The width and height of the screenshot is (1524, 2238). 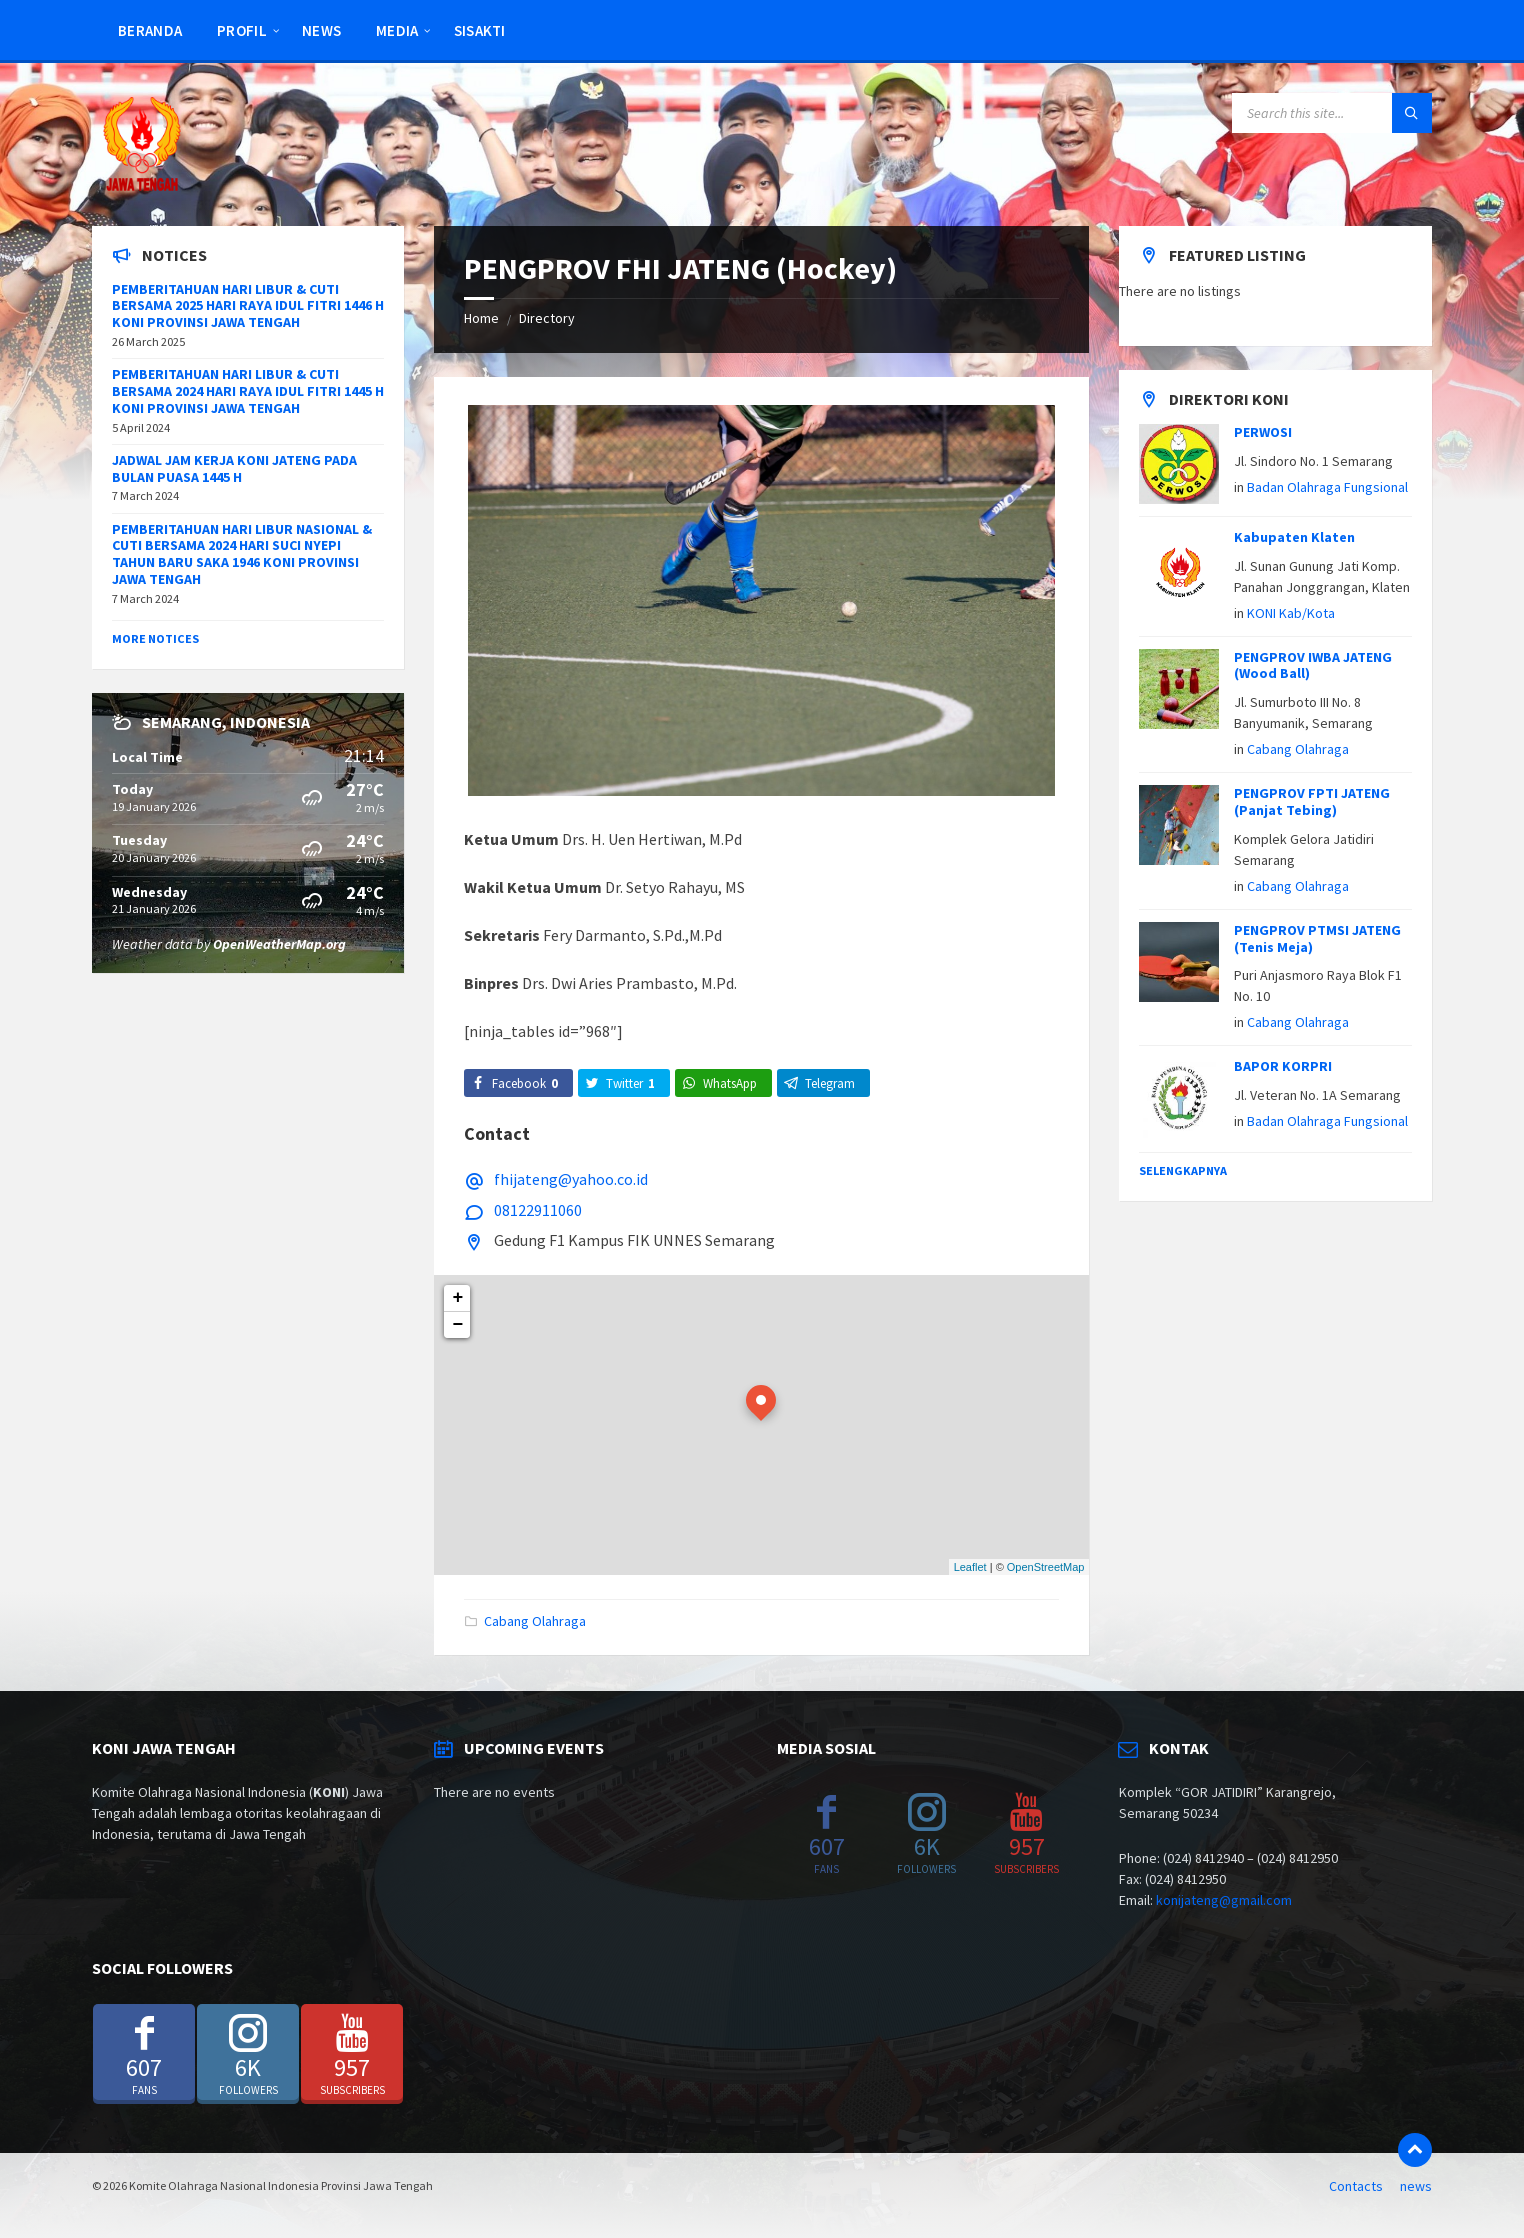 I want to click on OpenWeatherMap.org, so click(x=279, y=944).